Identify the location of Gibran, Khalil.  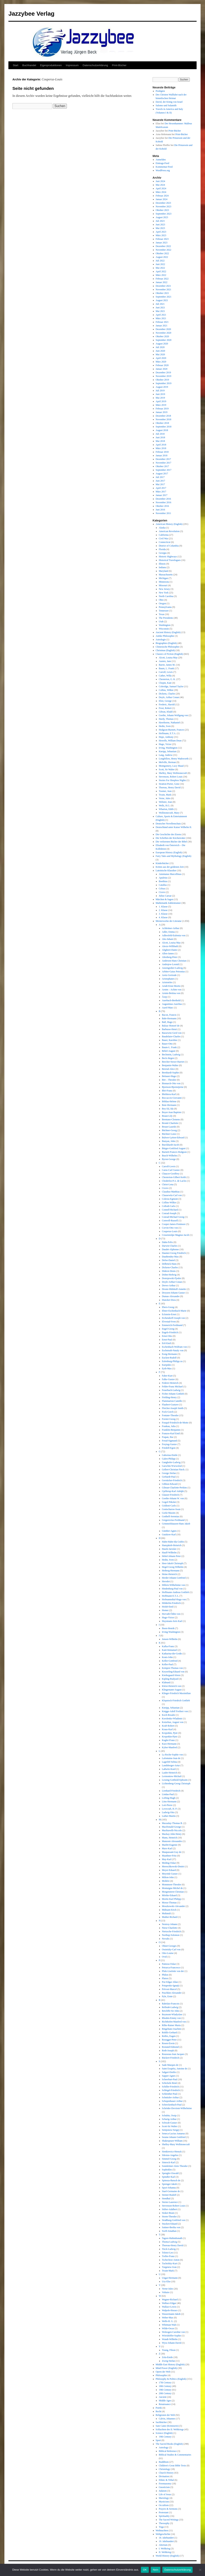
(166, 711).